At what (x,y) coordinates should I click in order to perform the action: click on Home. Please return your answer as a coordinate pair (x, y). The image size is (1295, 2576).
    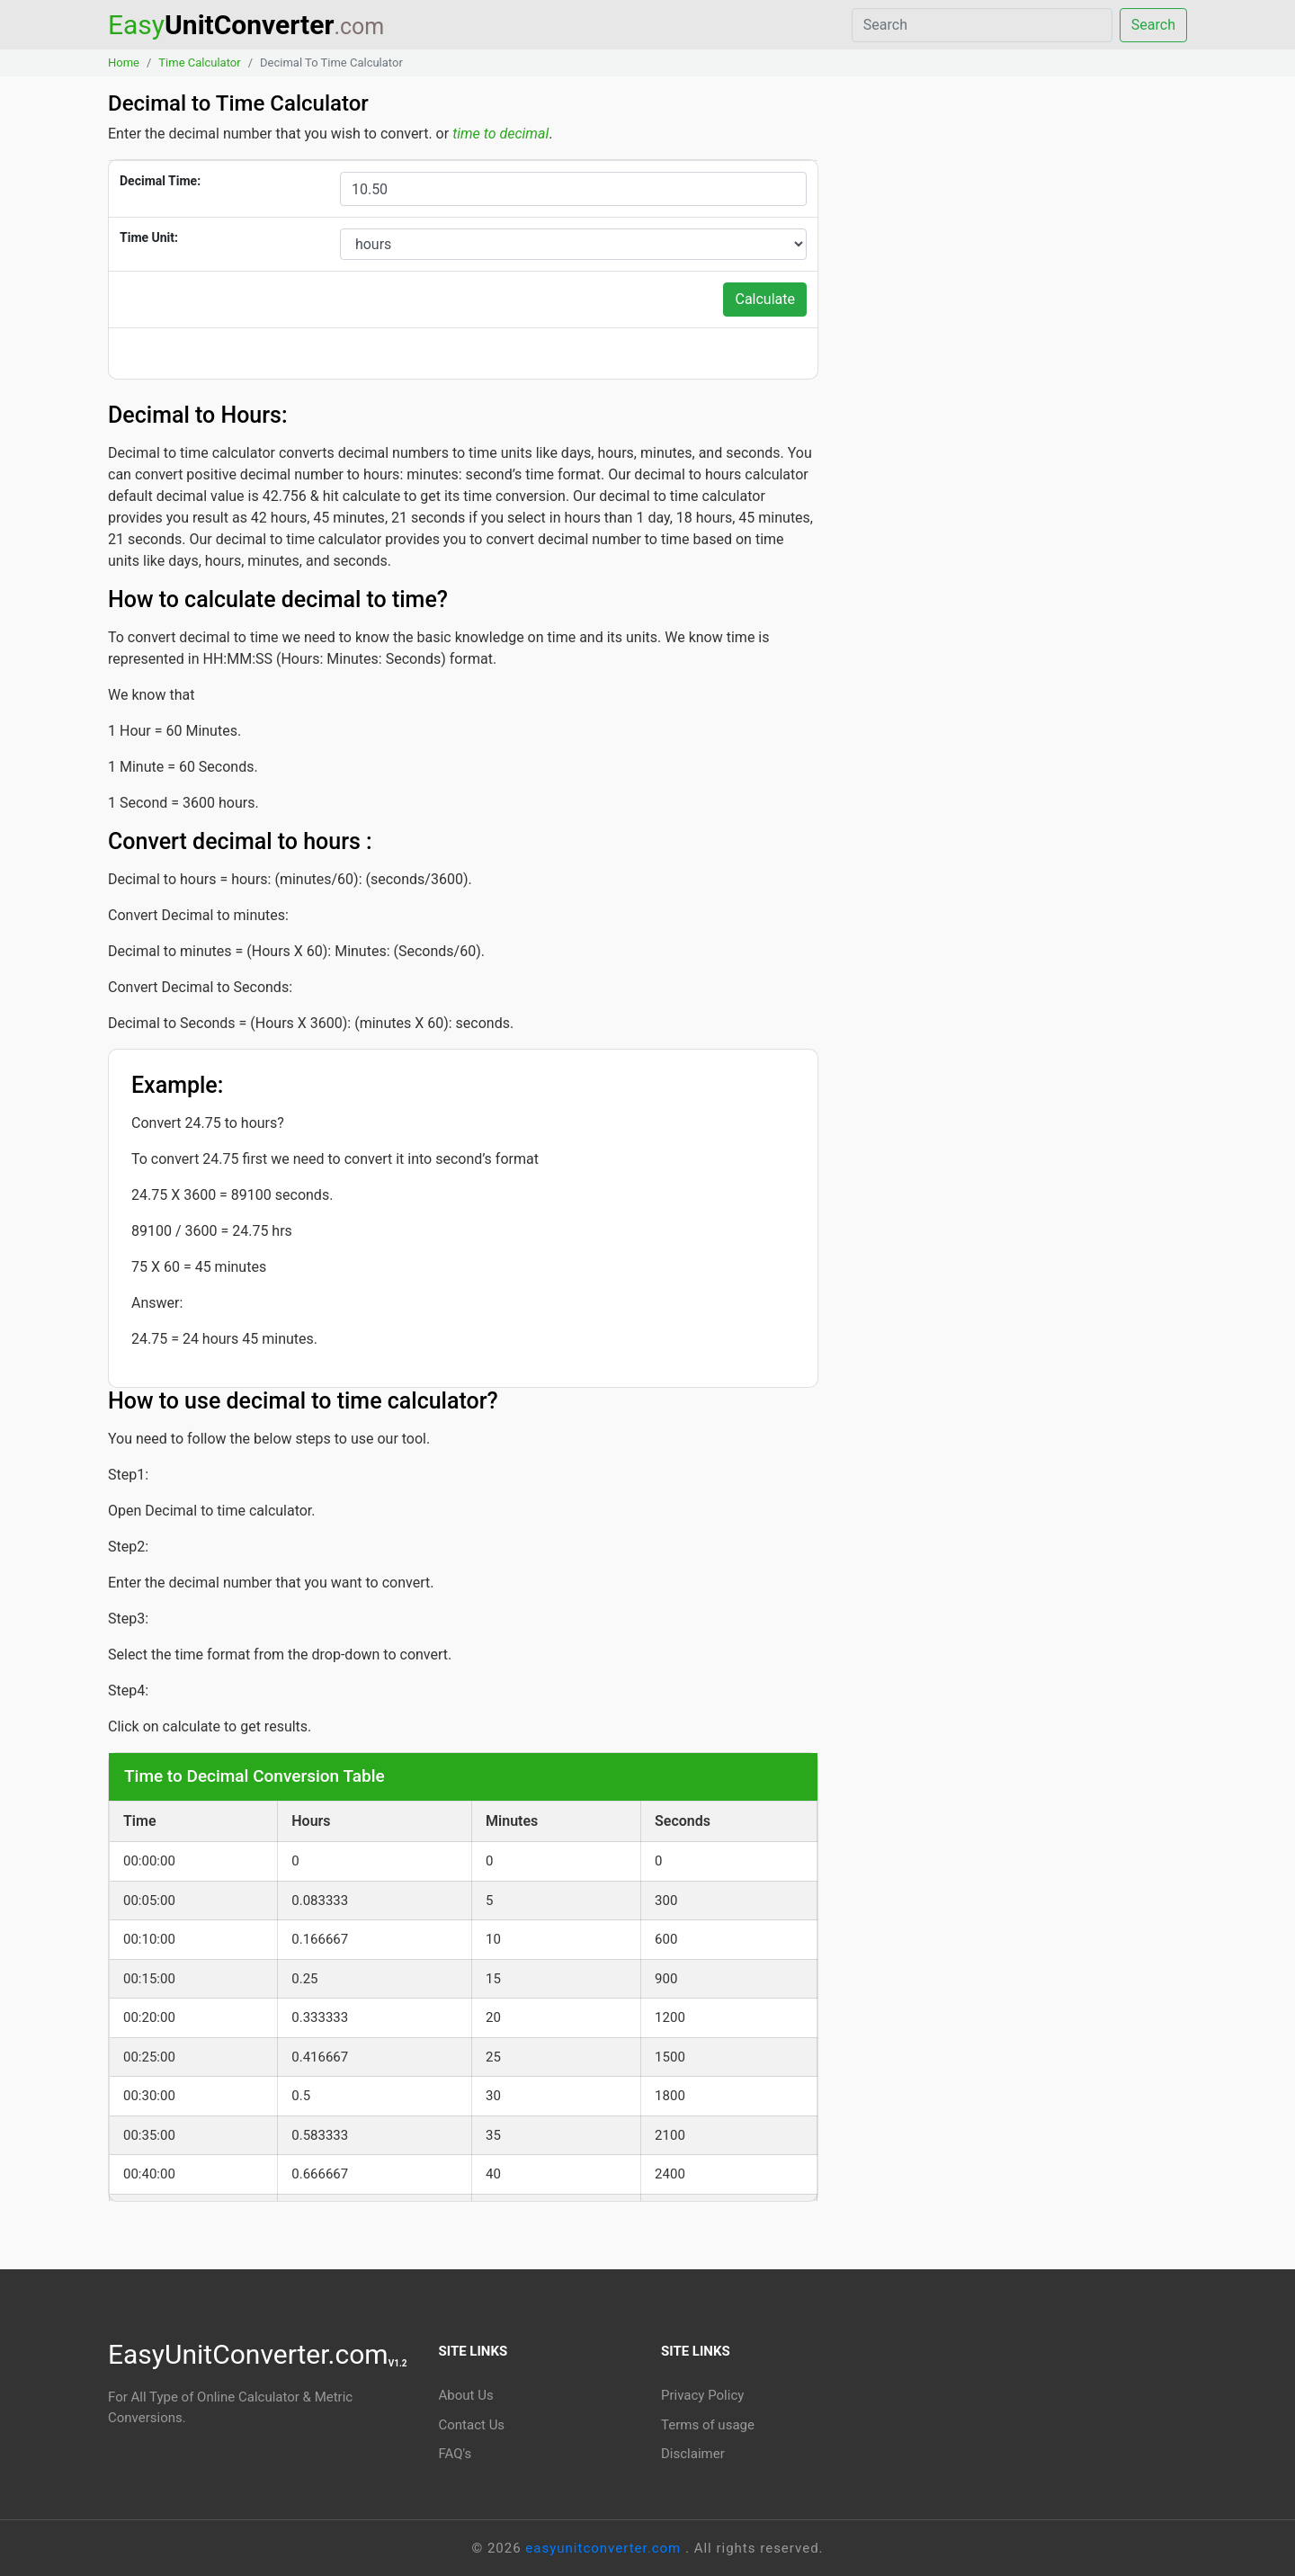
    Looking at the image, I should click on (123, 62).